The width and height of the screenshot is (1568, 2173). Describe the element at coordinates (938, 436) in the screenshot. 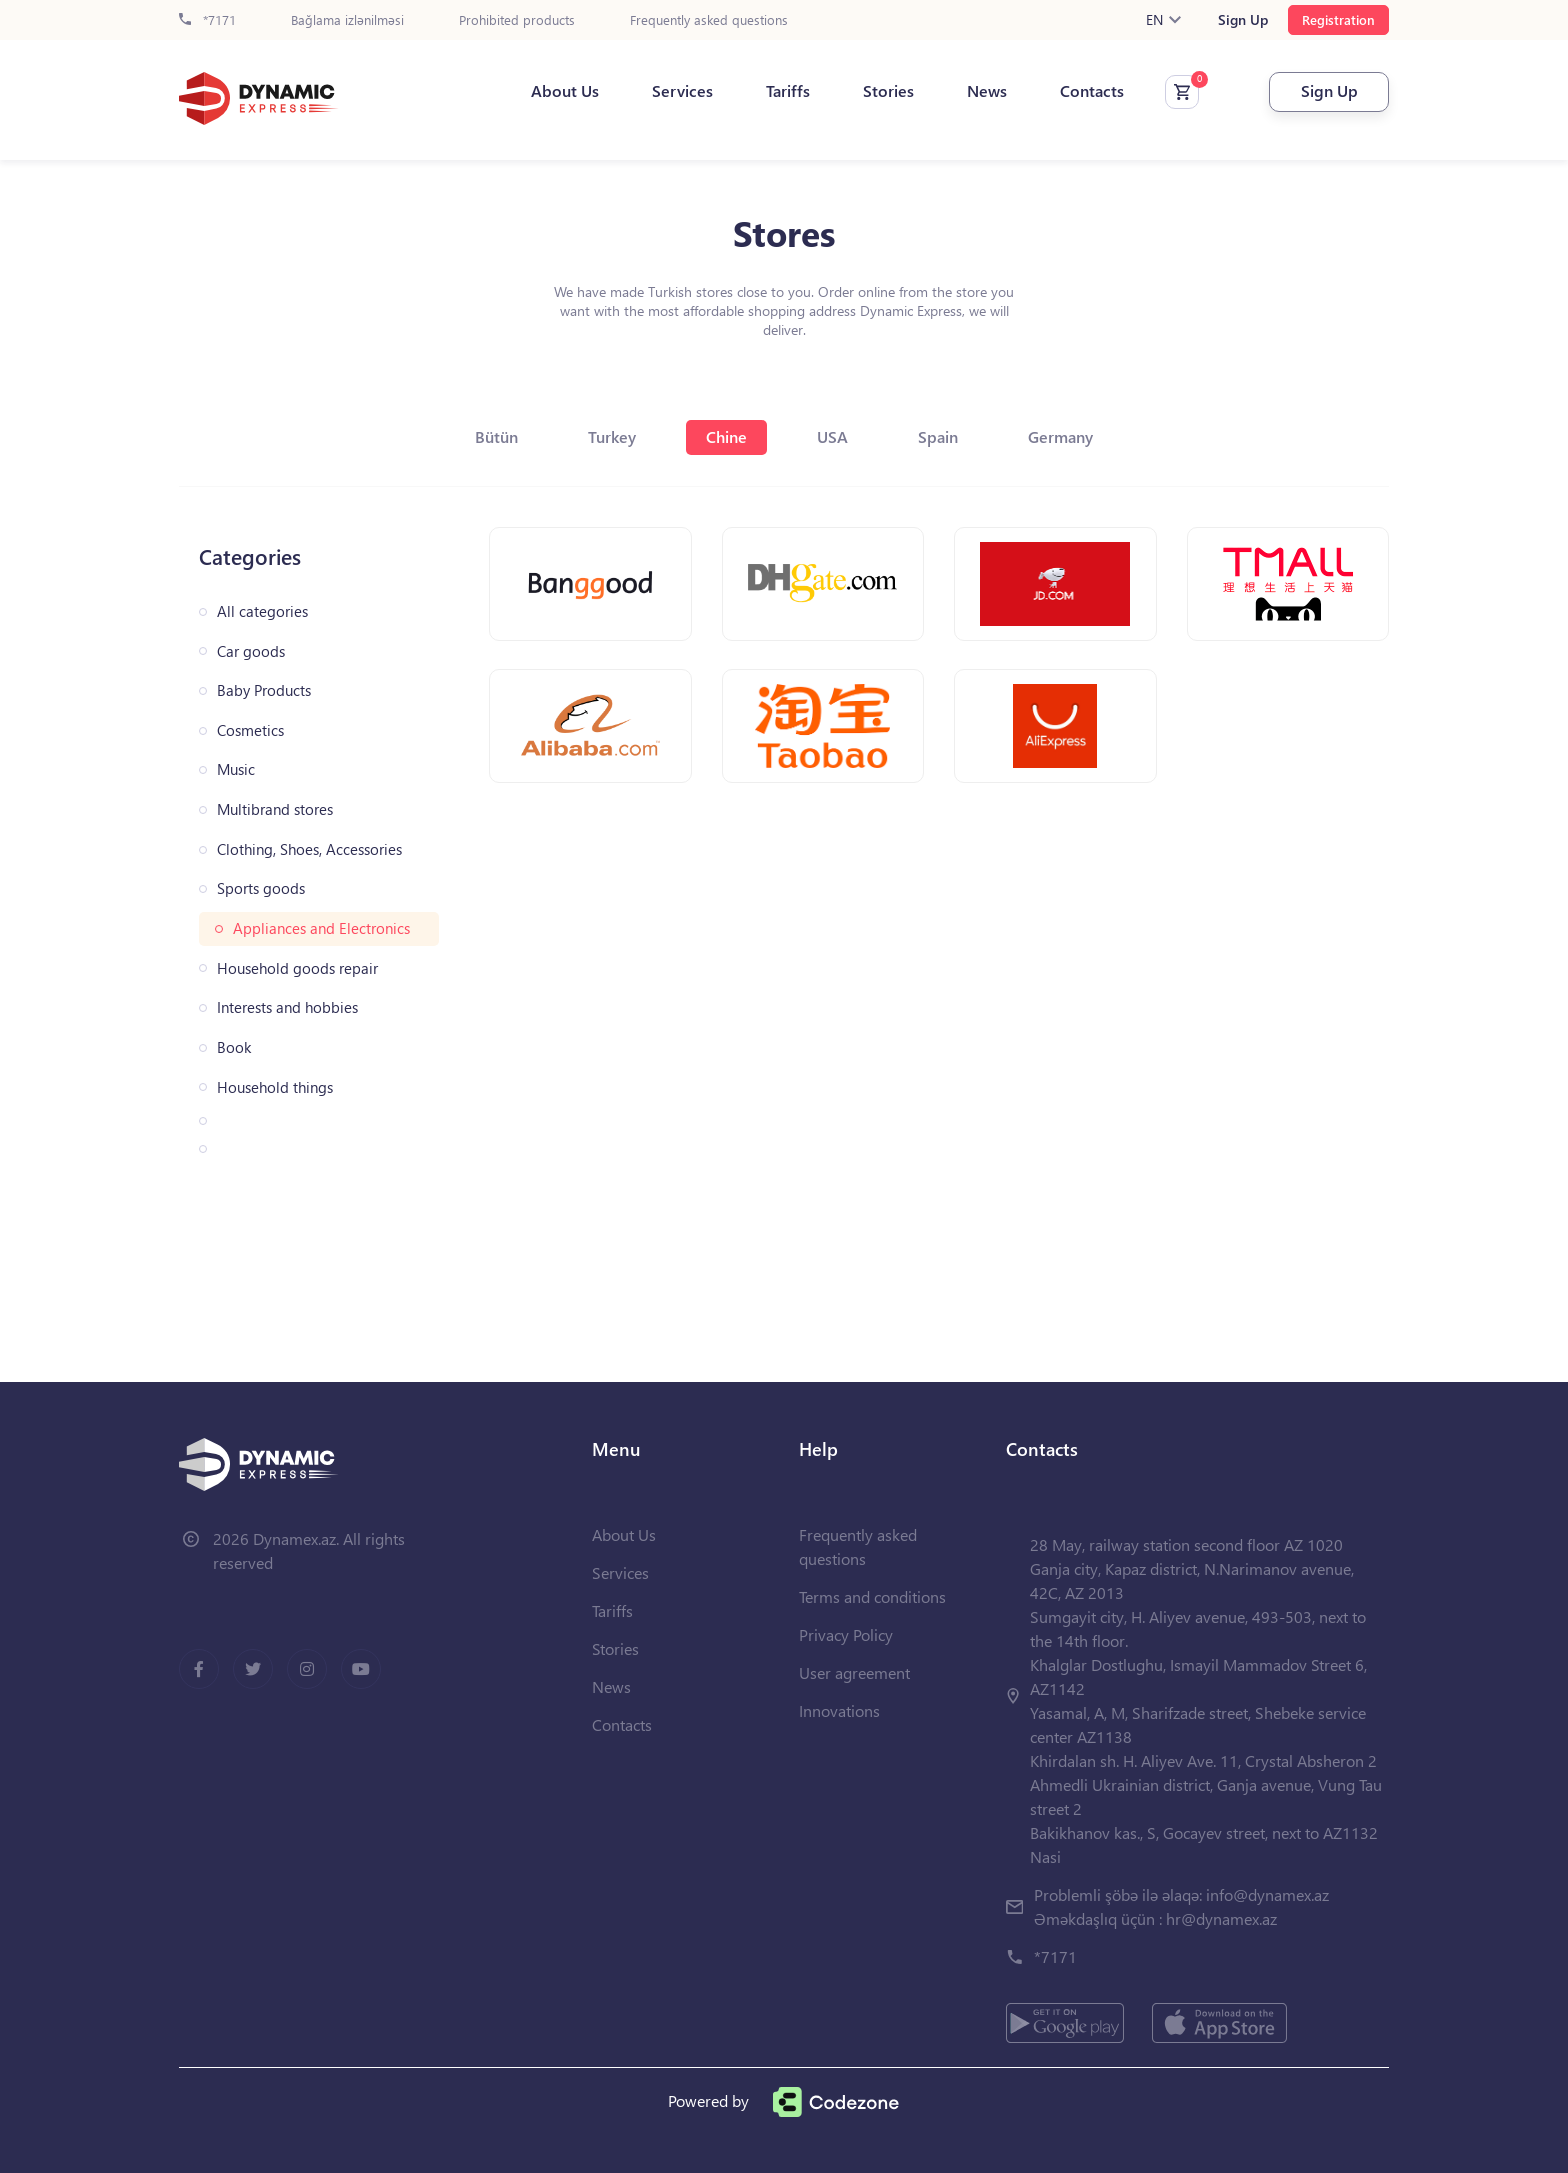

I see `Spain` at that location.